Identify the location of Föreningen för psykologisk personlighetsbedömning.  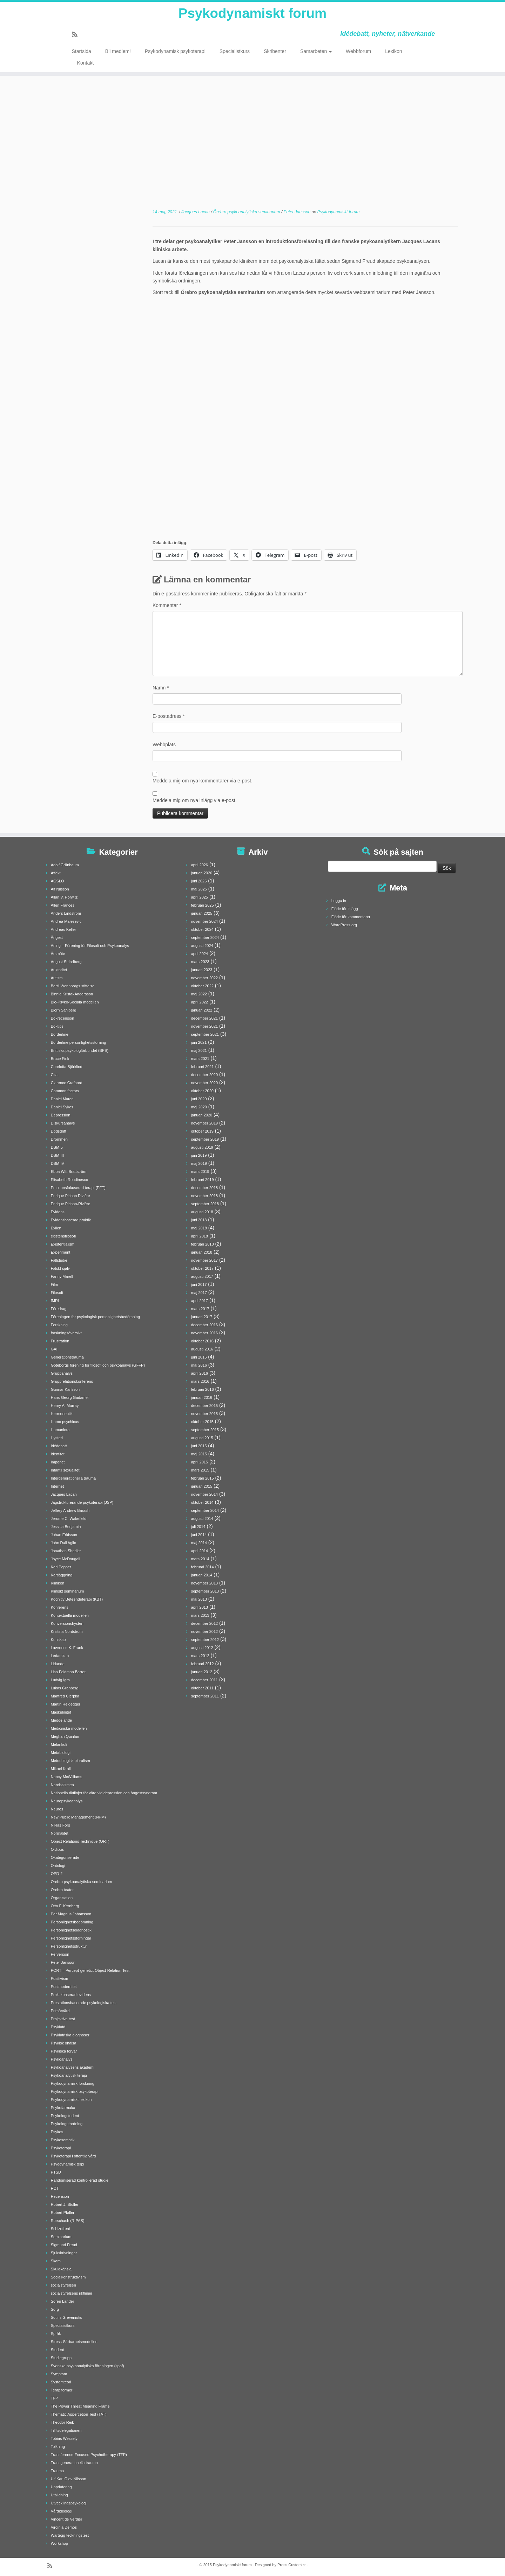
(95, 1317).